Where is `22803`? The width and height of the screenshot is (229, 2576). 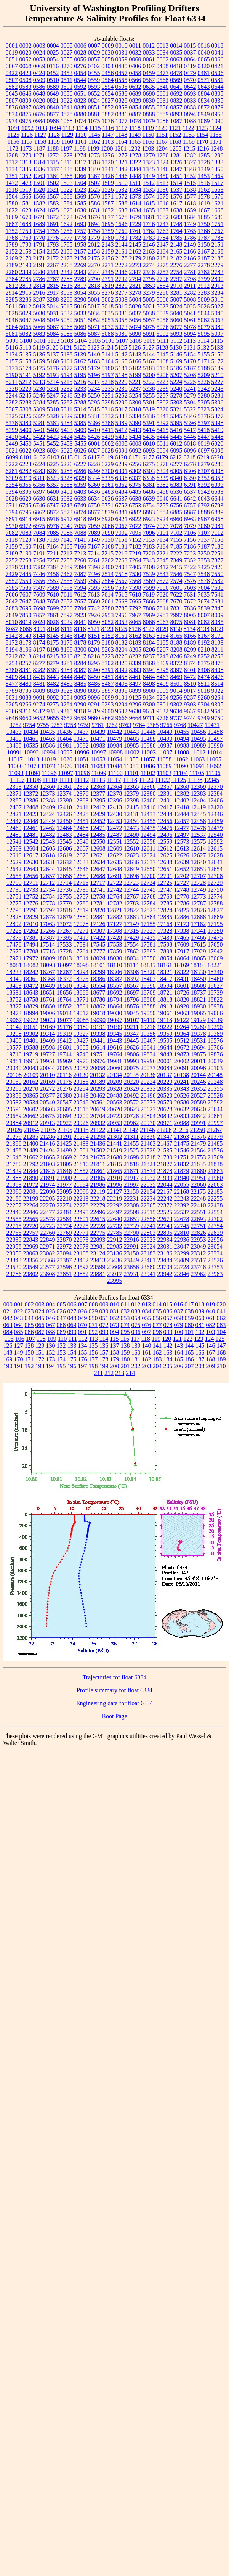 22803 is located at coordinates (148, 1232).